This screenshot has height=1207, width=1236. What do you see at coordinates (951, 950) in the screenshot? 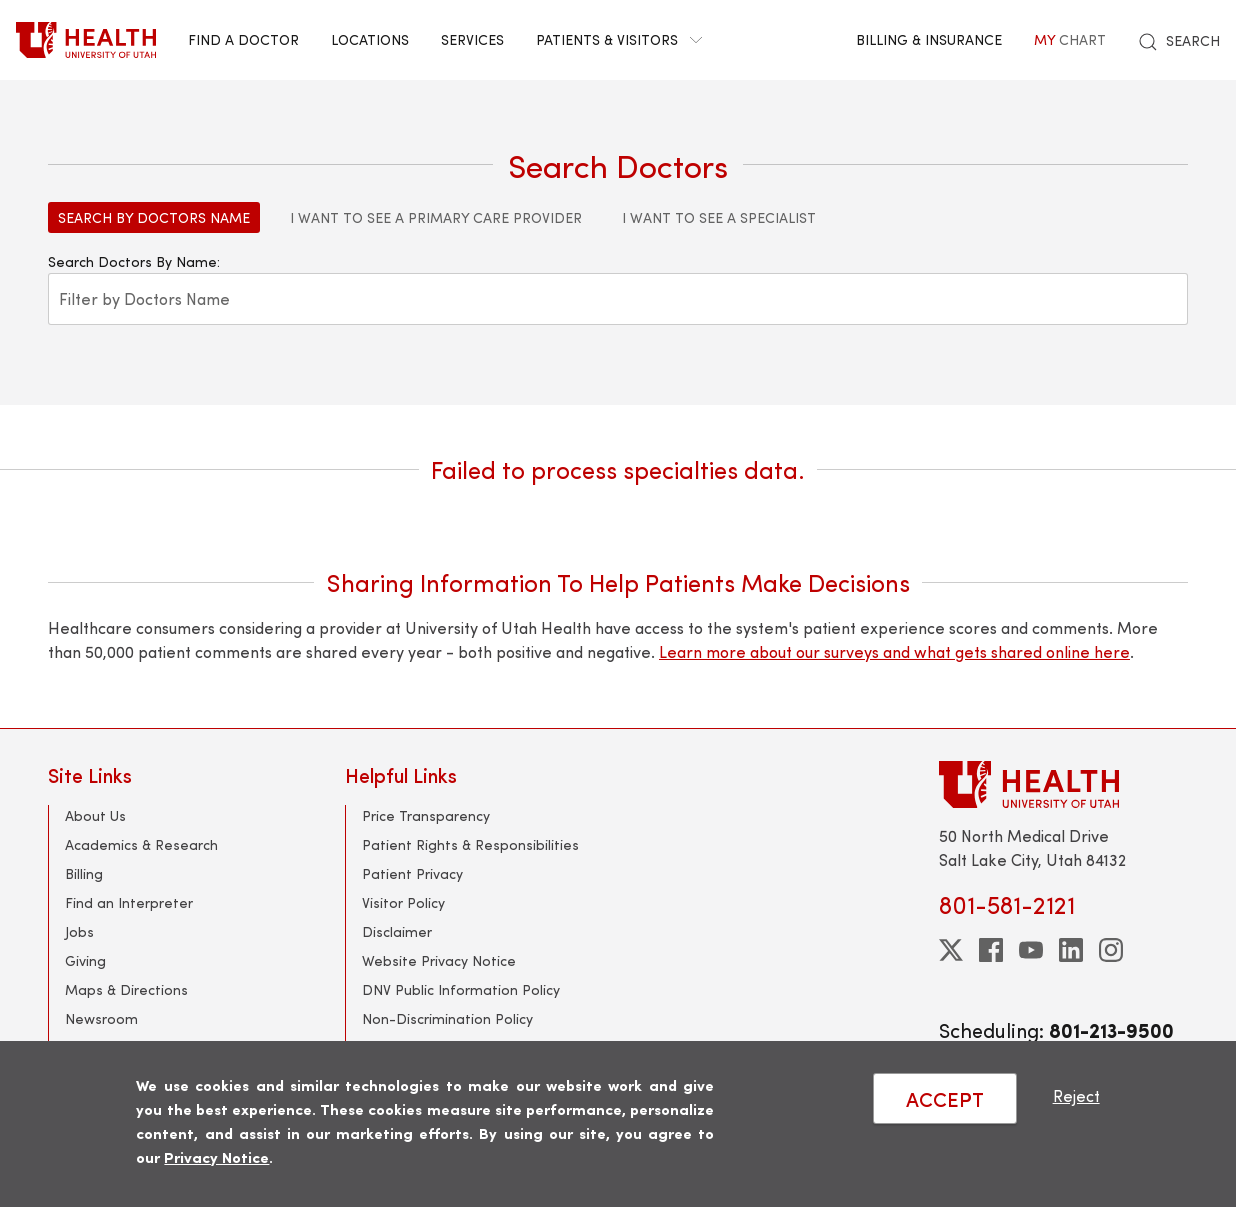
I see `[twitter]` at bounding box center [951, 950].